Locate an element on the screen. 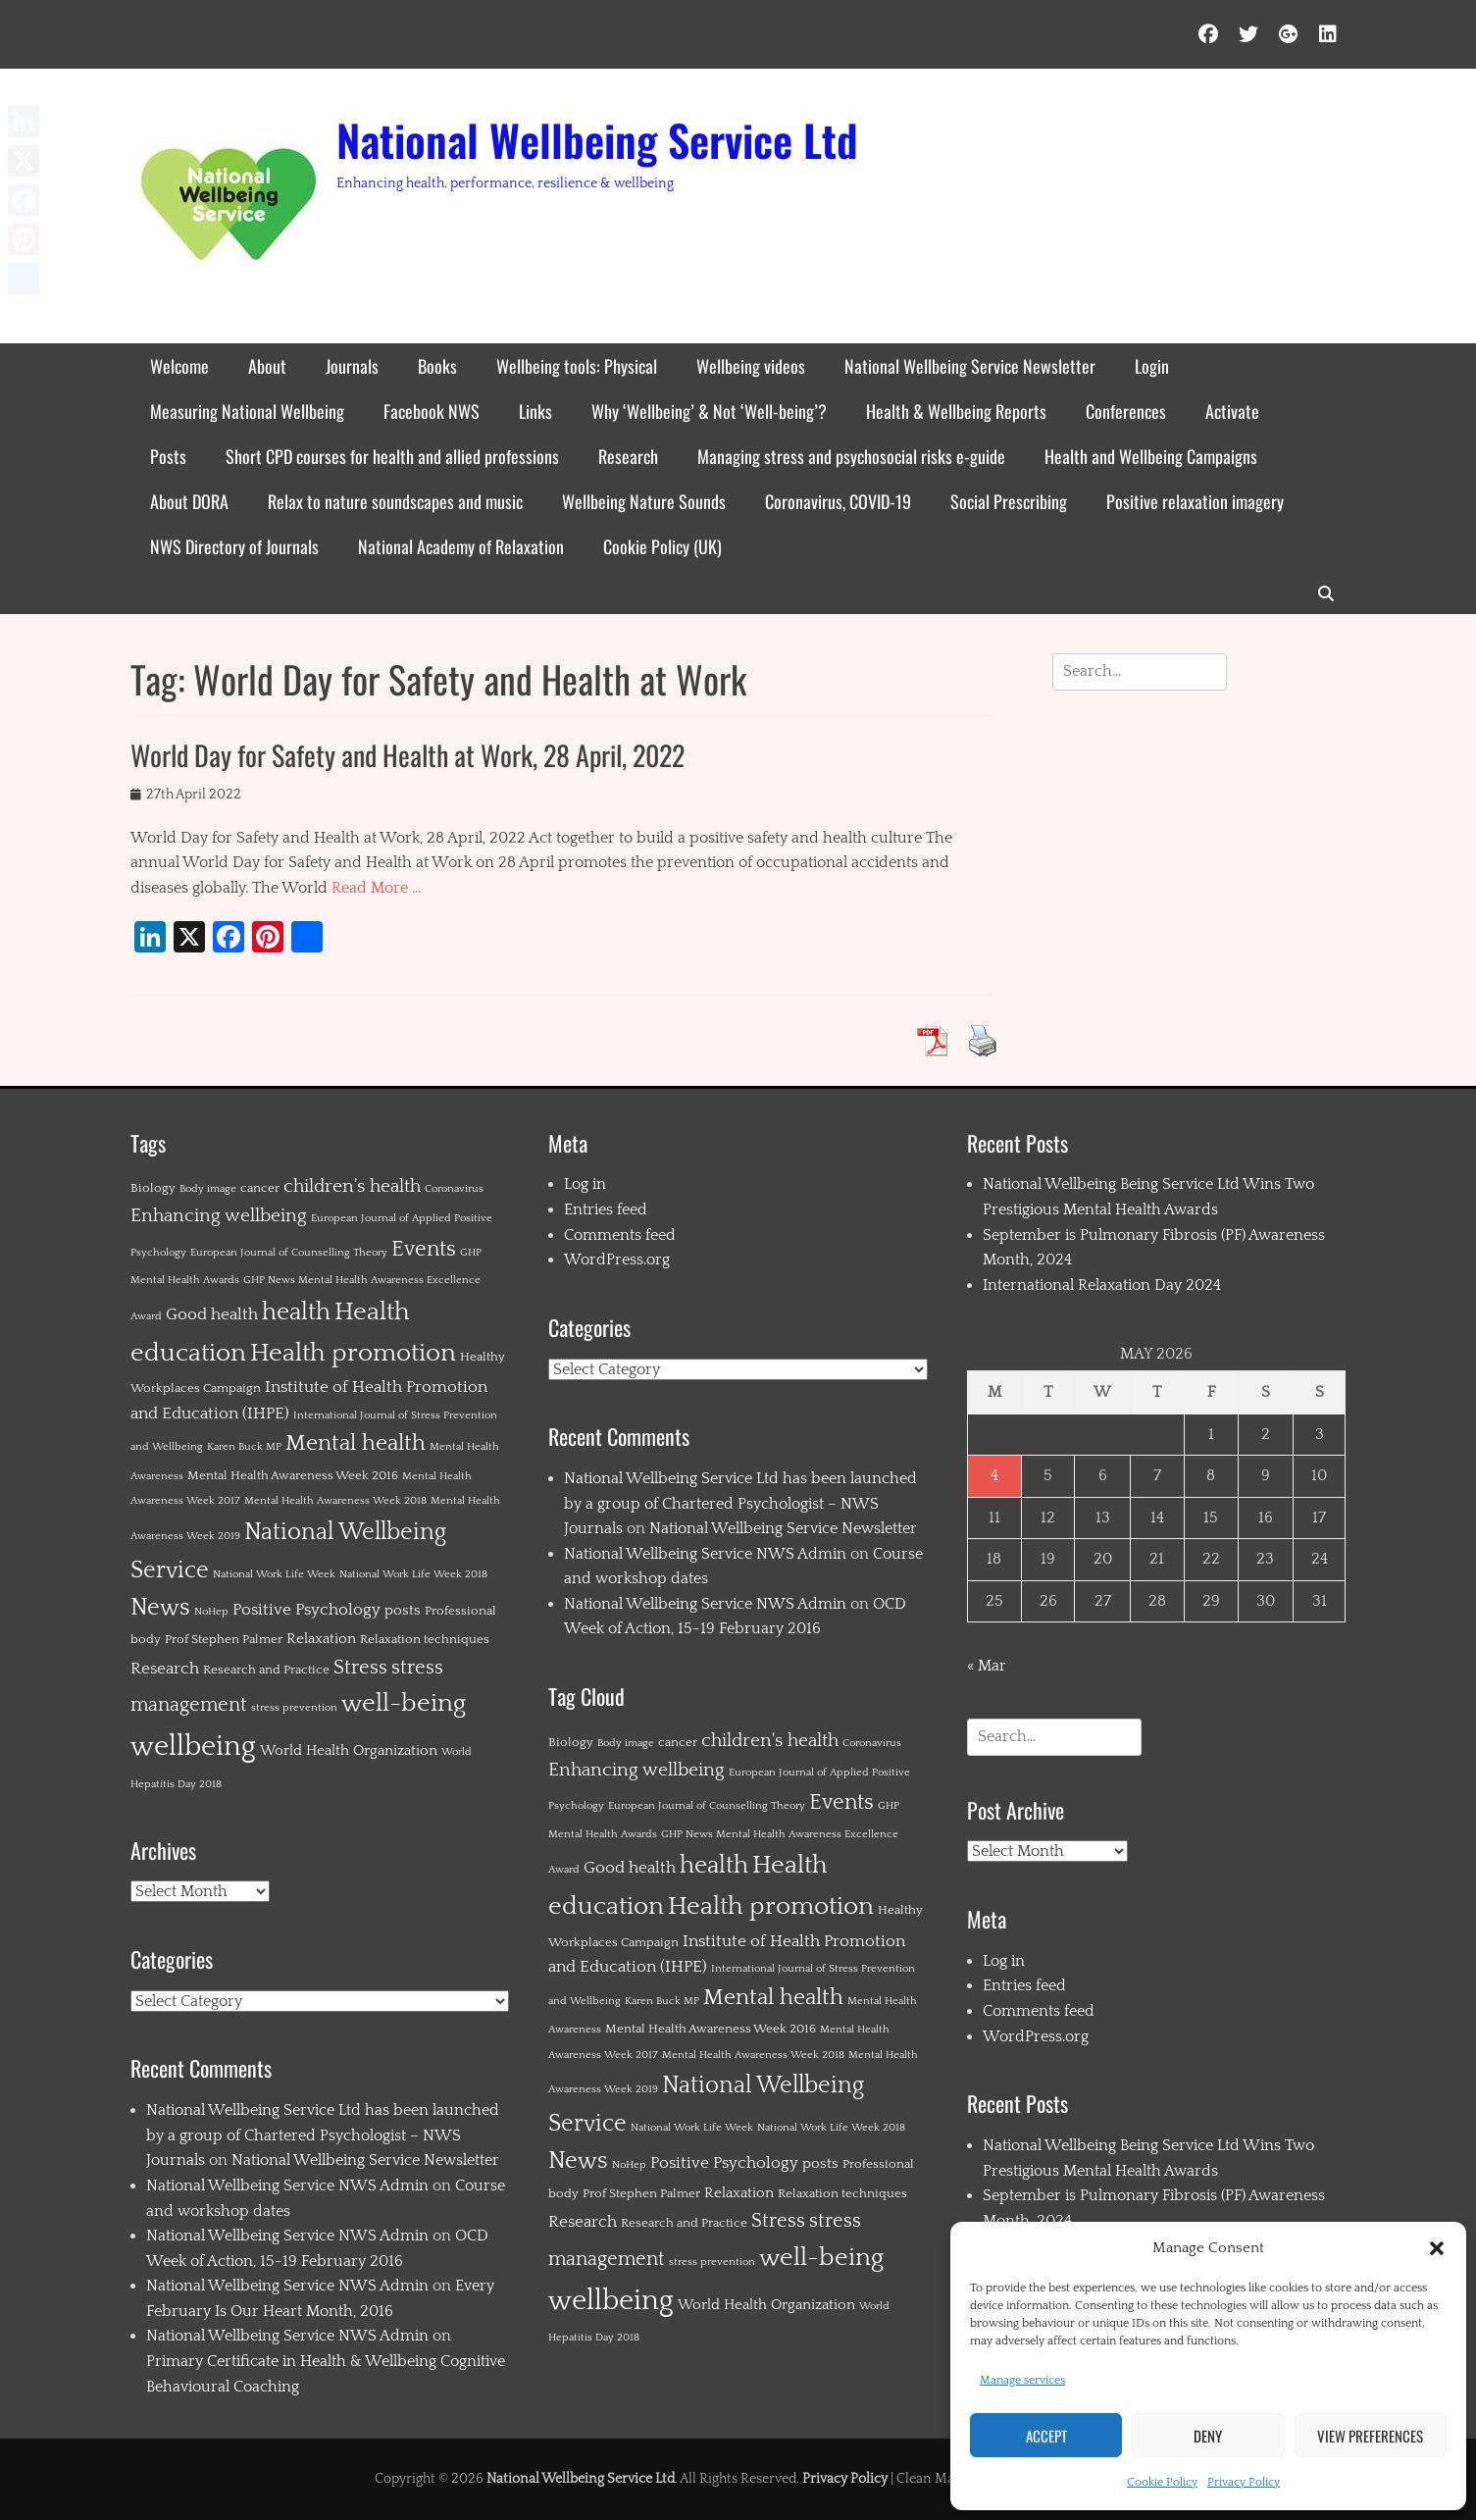 The height and width of the screenshot is (2520, 1476). Comments feed is located at coordinates (620, 1235).